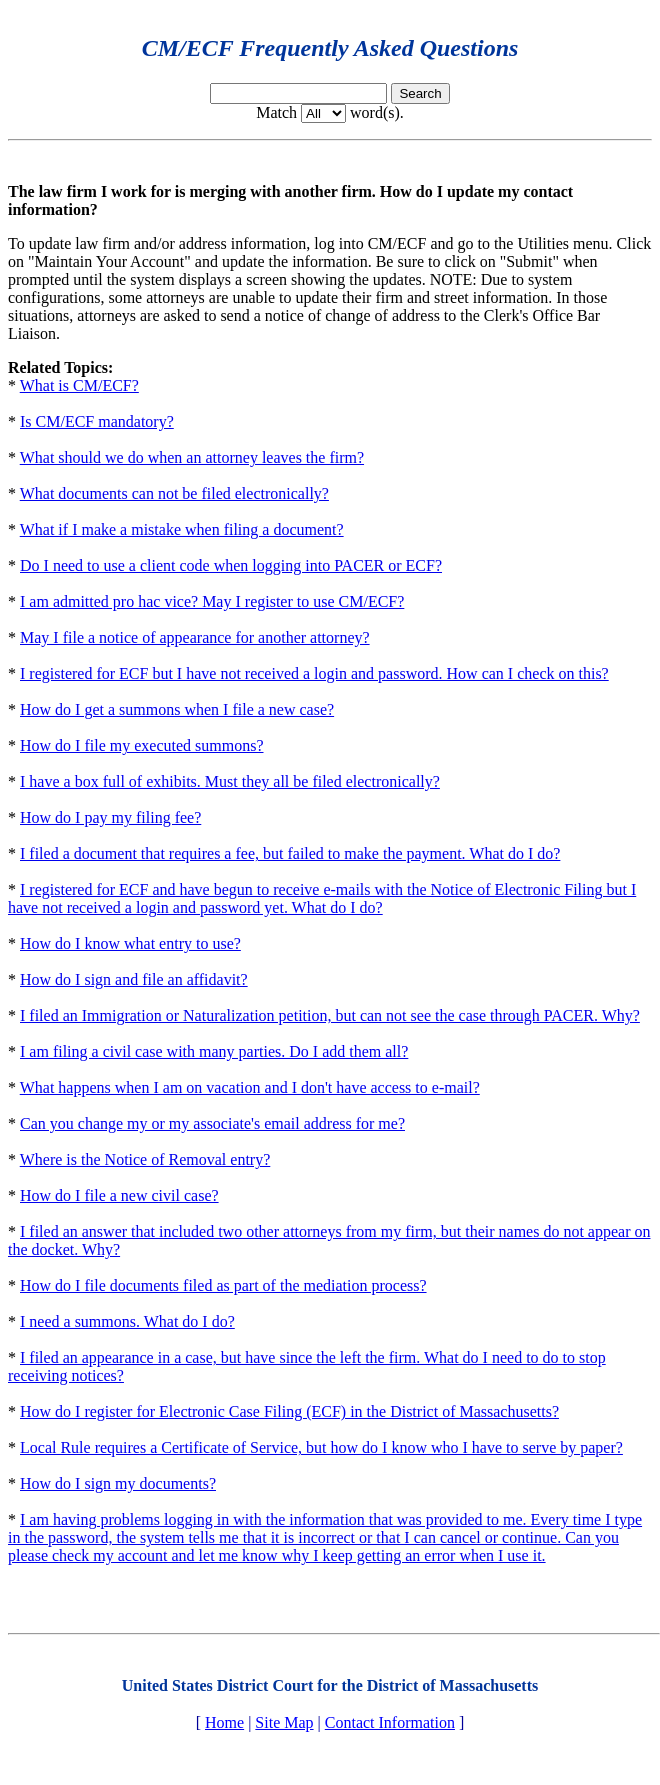  What do you see at coordinates (134, 979) in the screenshot?
I see `How do I sign and file an affidavit?` at bounding box center [134, 979].